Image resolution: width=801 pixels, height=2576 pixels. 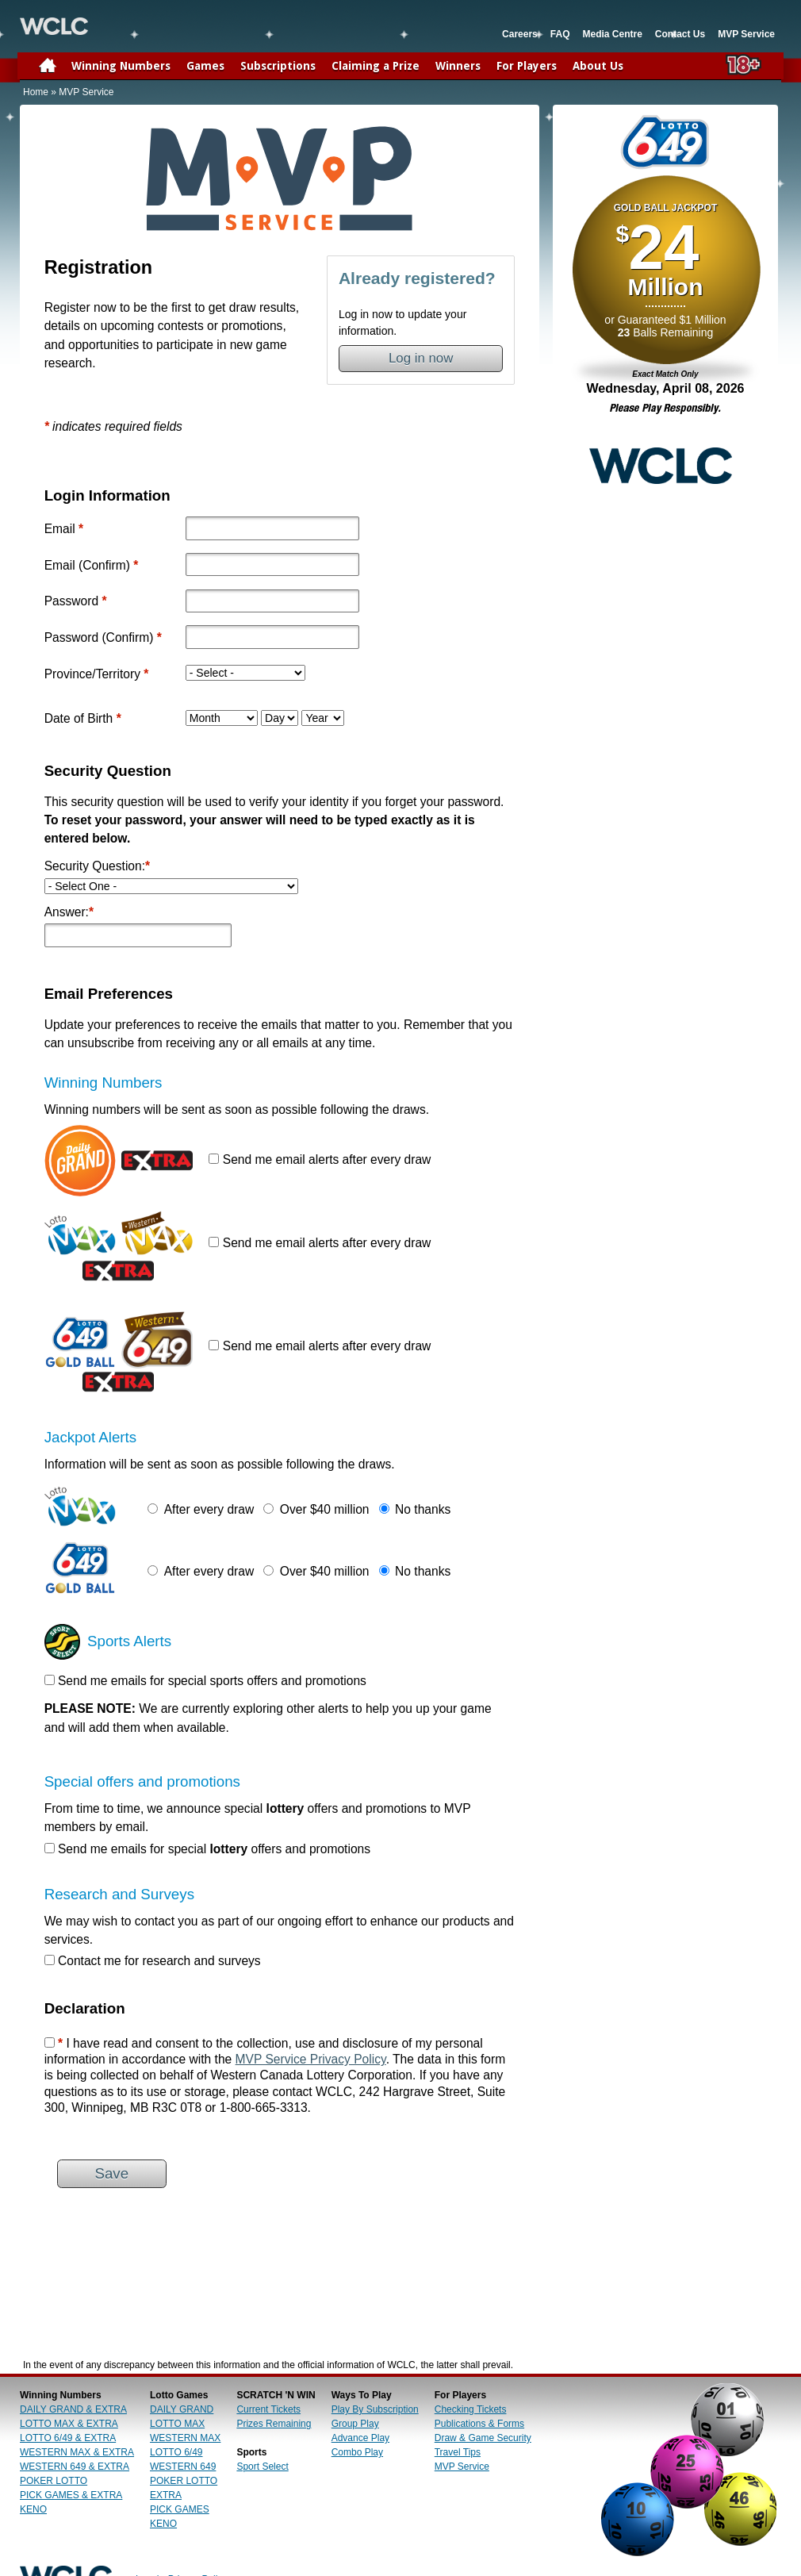 I want to click on MVP Service Privacy Policy, so click(x=311, y=2059).